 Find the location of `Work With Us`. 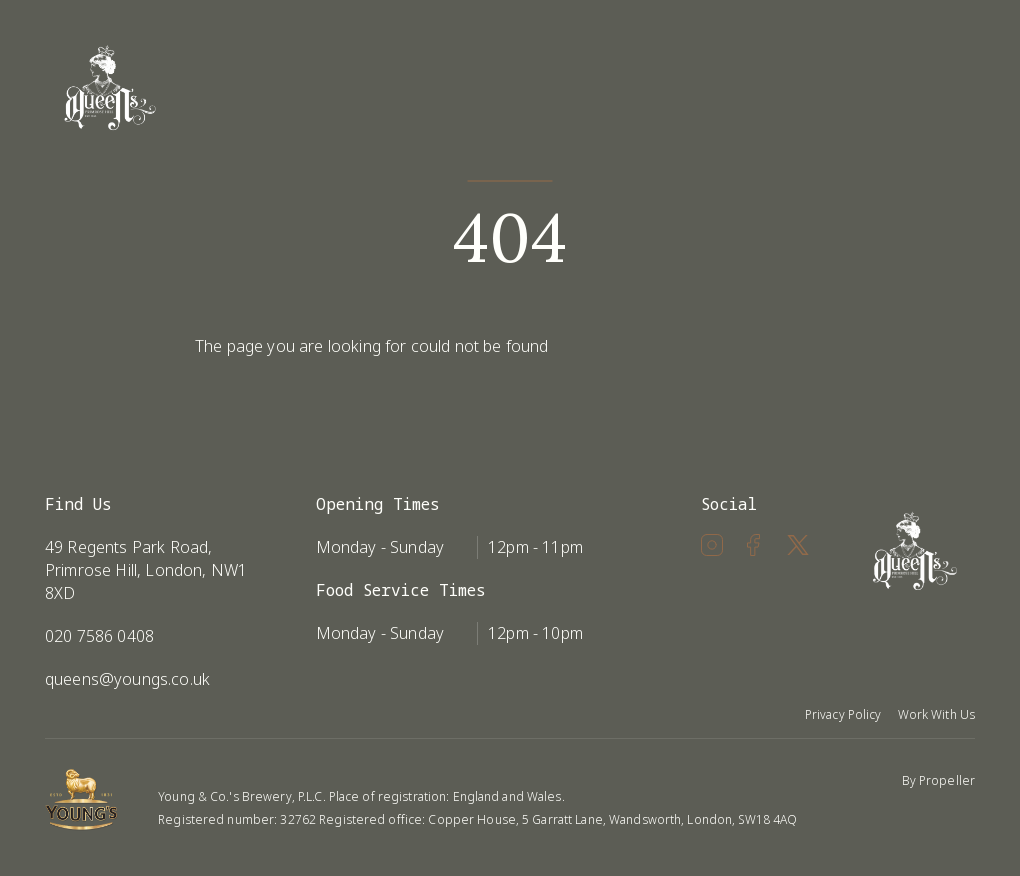

Work With Us is located at coordinates (936, 714).